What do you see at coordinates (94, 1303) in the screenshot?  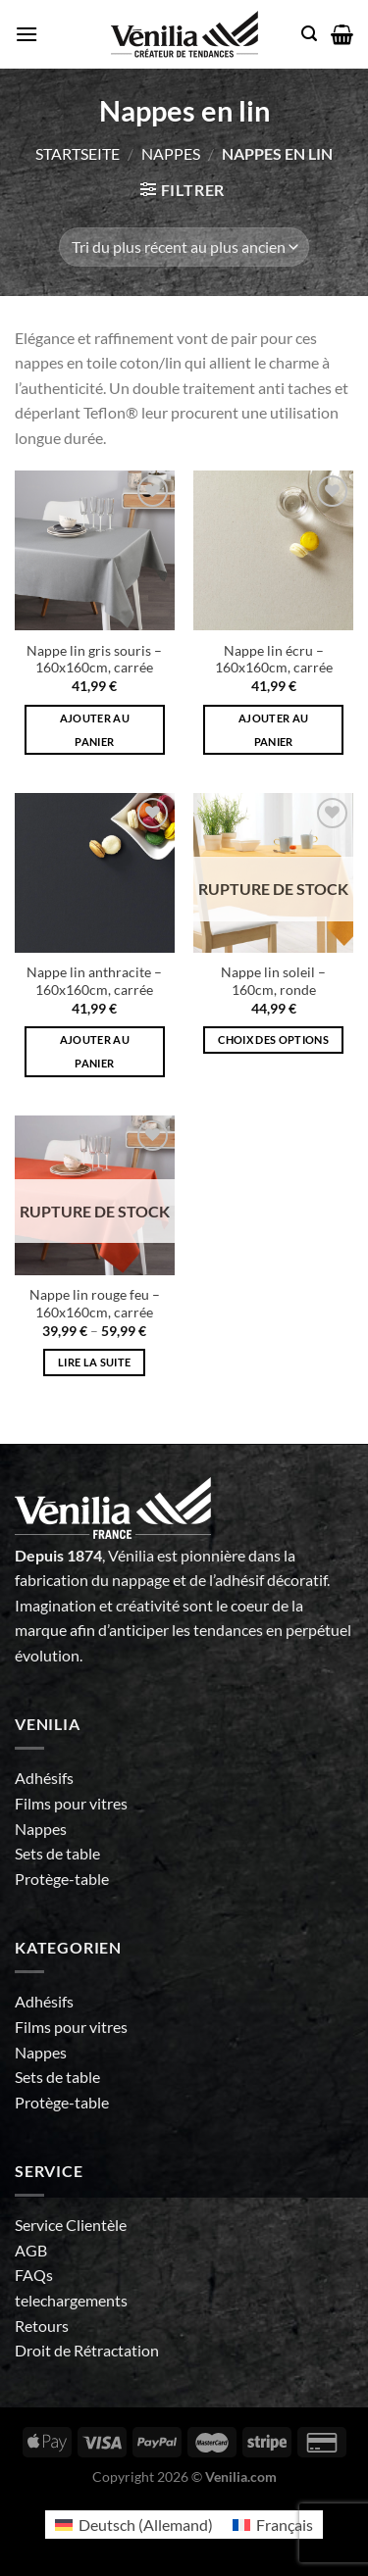 I see `Nappe lin rouge feu – 160x160cm, carrée` at bounding box center [94, 1303].